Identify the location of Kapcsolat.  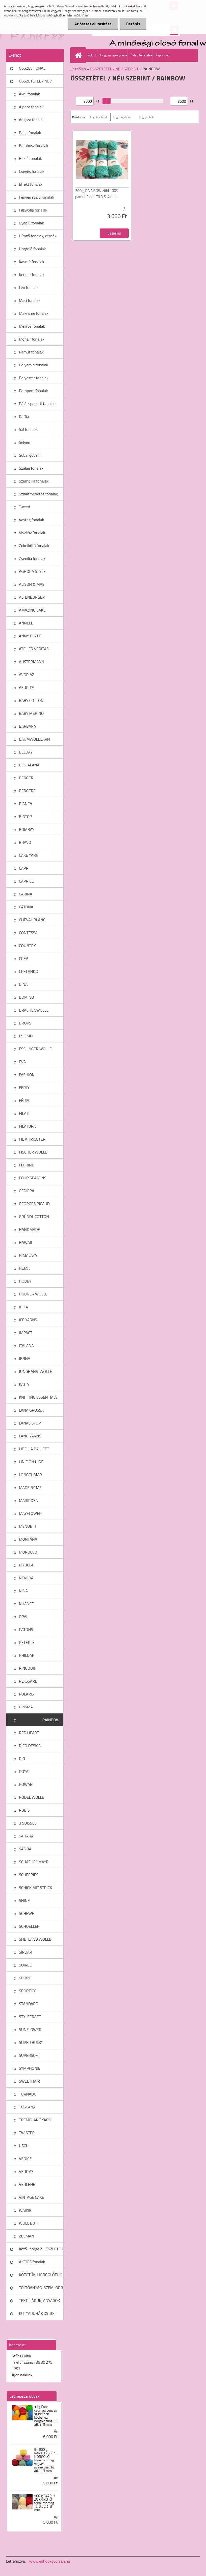
(162, 55).